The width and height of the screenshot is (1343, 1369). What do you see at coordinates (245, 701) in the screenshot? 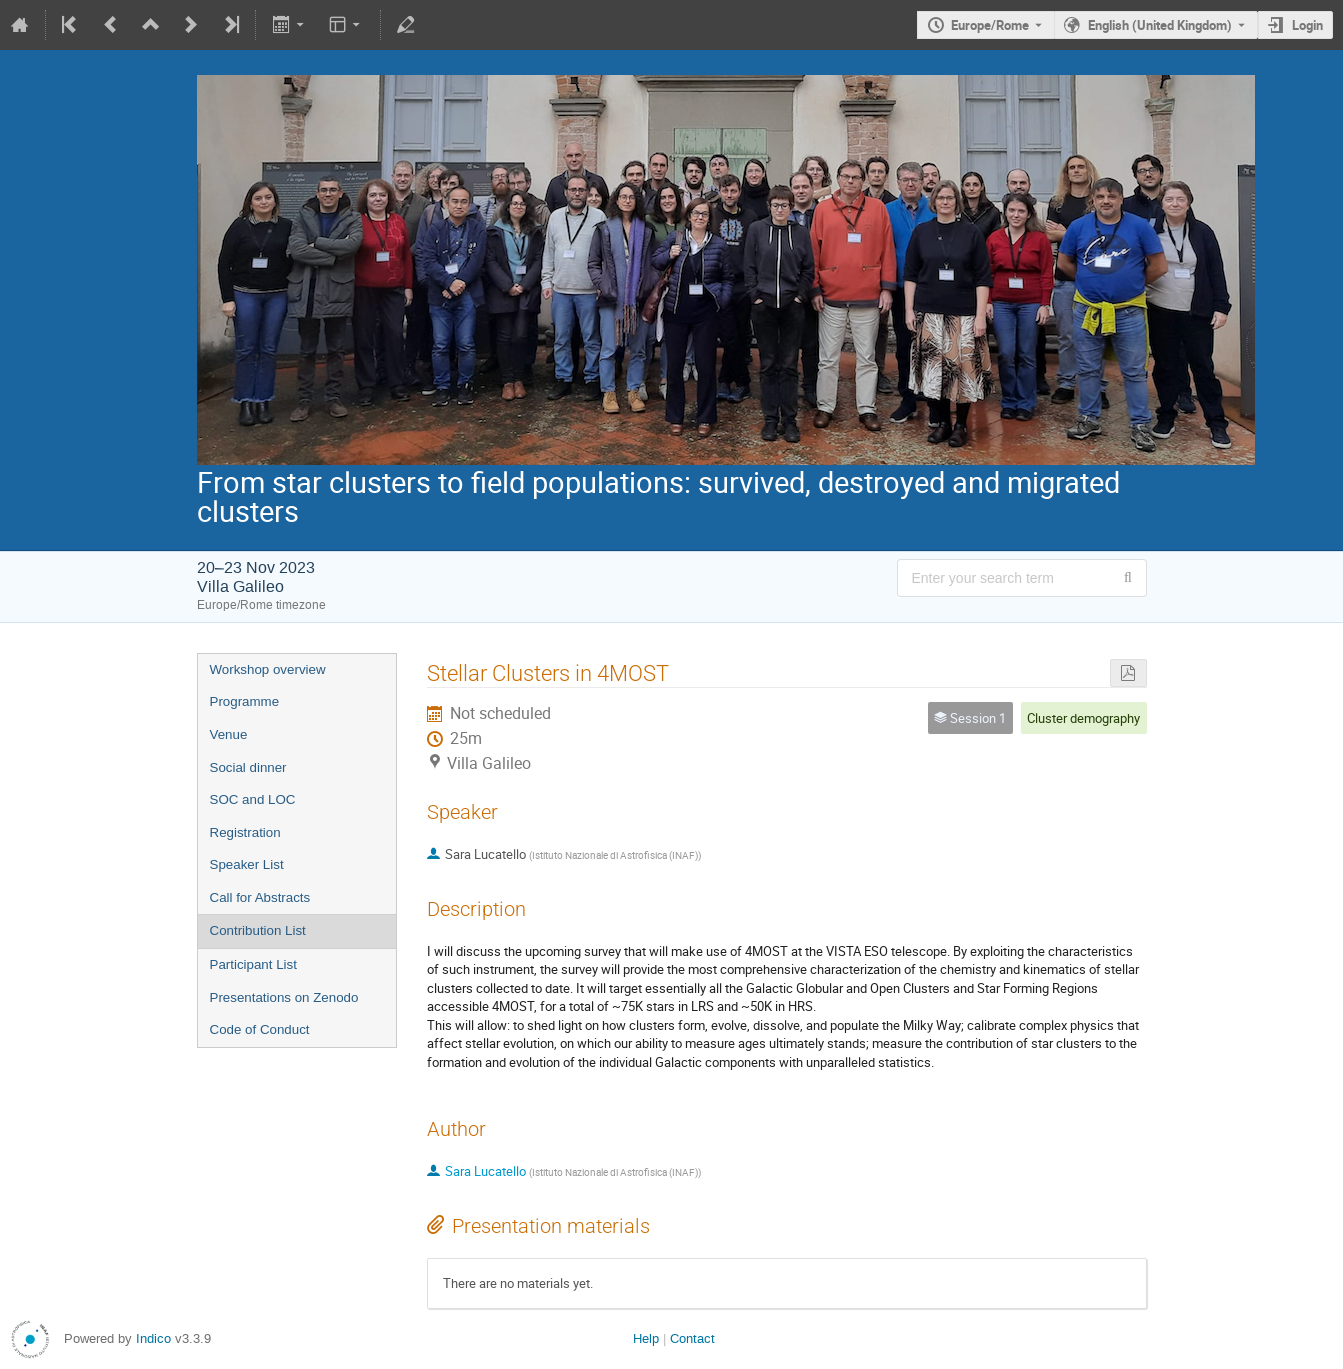
I see `Programme` at bounding box center [245, 701].